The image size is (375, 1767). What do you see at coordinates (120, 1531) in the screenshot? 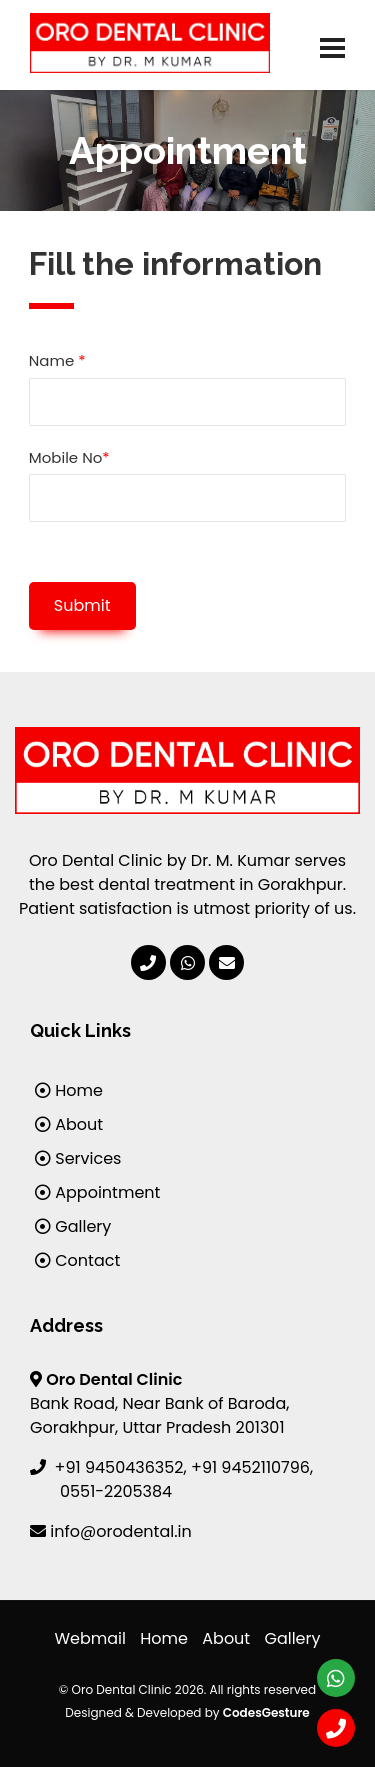
I see `info@orodental.in` at bounding box center [120, 1531].